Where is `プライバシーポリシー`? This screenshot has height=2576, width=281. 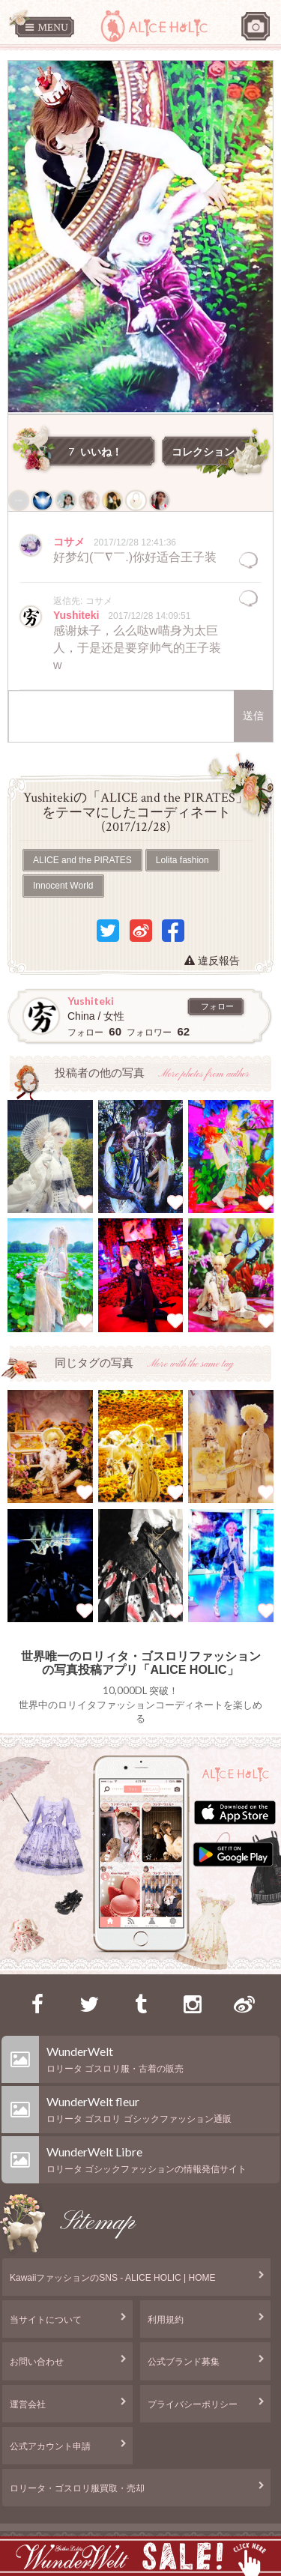
プライバシーポリシー is located at coordinates (193, 2404).